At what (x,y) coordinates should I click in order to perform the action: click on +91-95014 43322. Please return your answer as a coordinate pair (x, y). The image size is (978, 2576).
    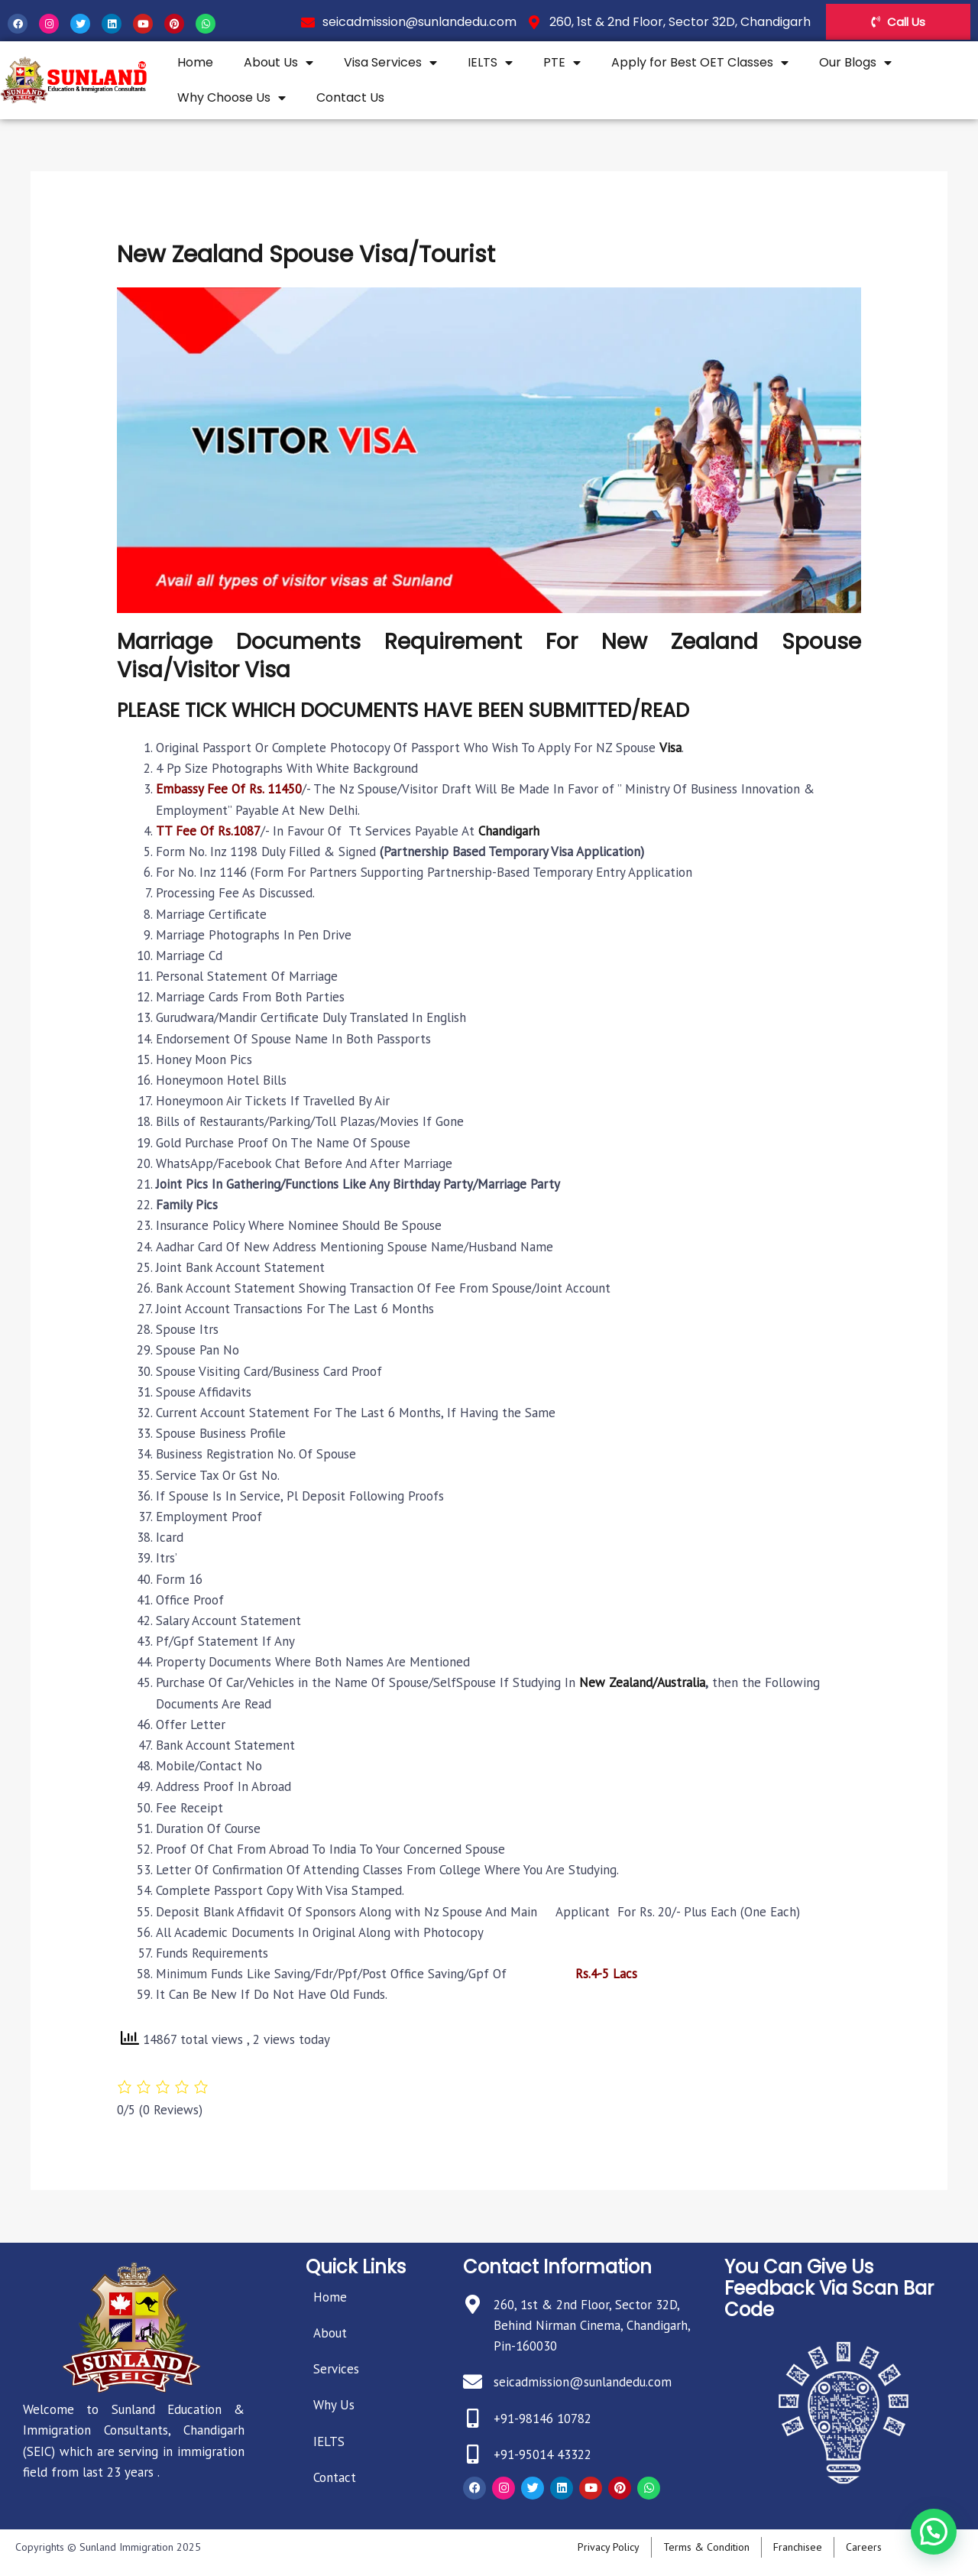
    Looking at the image, I should click on (542, 2454).